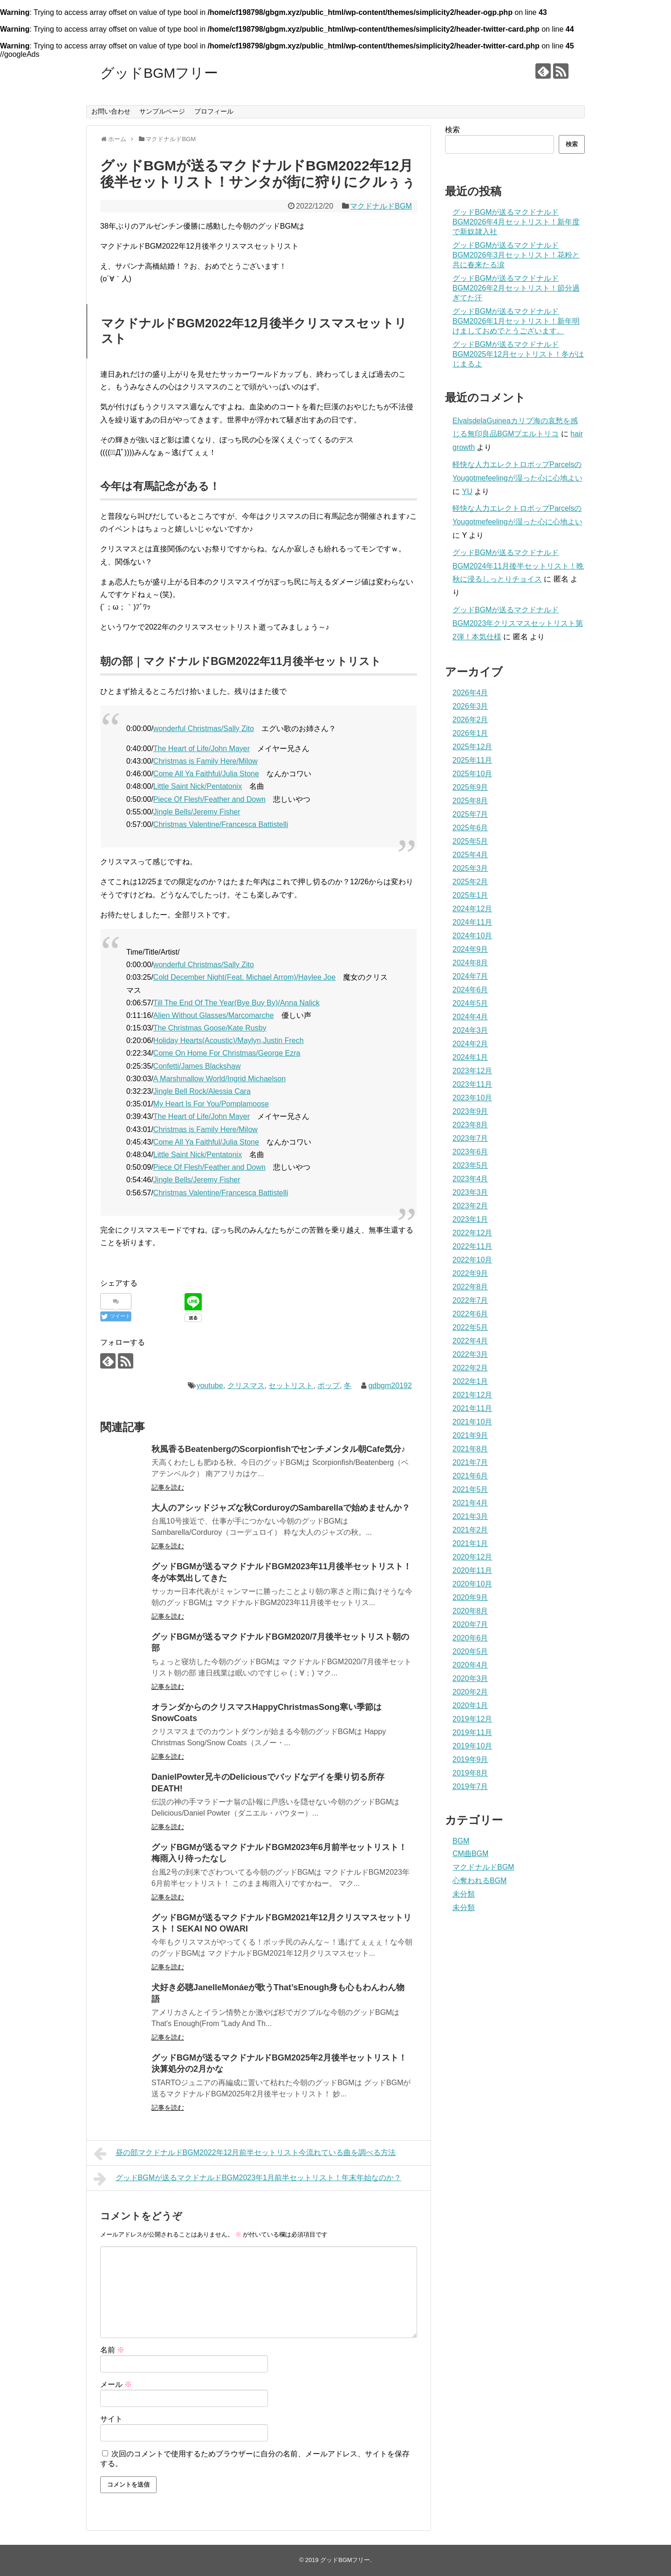 Image resolution: width=671 pixels, height=2576 pixels. I want to click on 2022年8月, so click(470, 1287).